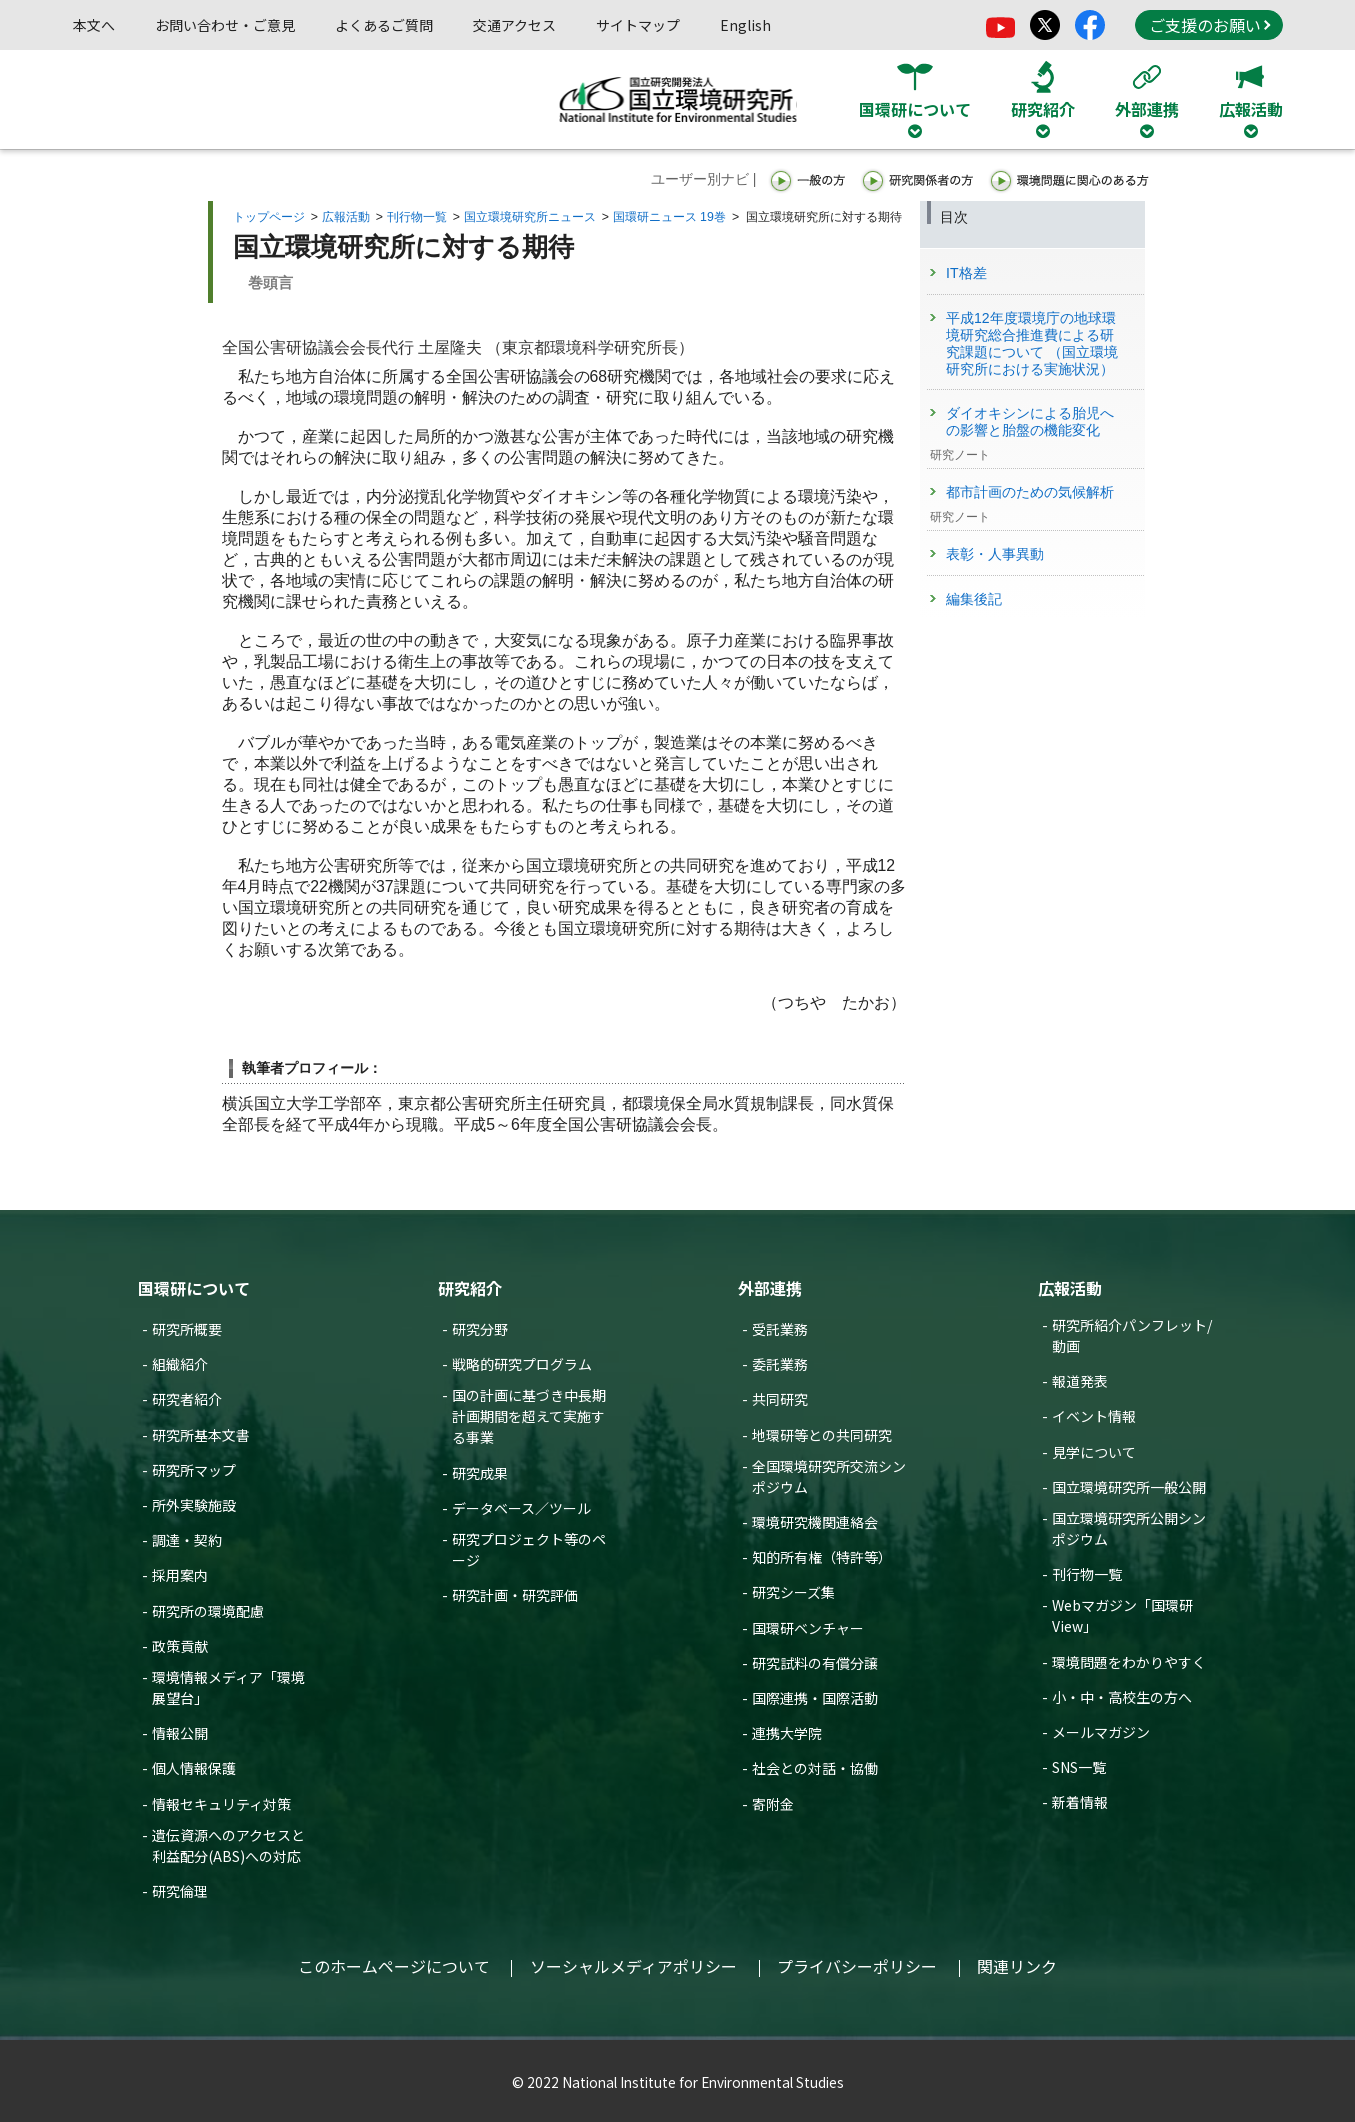 This screenshot has height=2122, width=1355. Describe the element at coordinates (787, 1733) in the screenshot. I see `連携大学院` at that location.